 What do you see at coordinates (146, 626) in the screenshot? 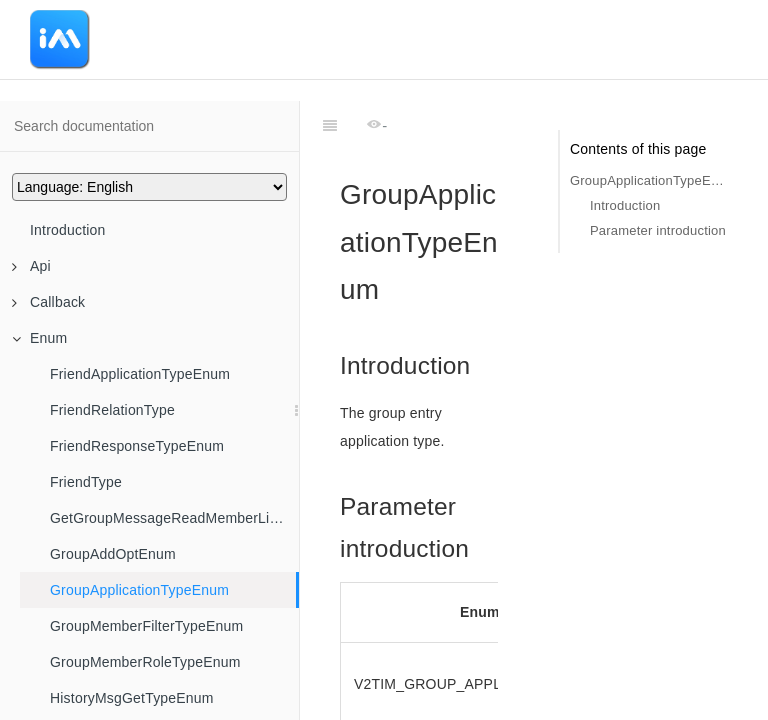
I see `GroupMemberFilterTypeEnum` at bounding box center [146, 626].